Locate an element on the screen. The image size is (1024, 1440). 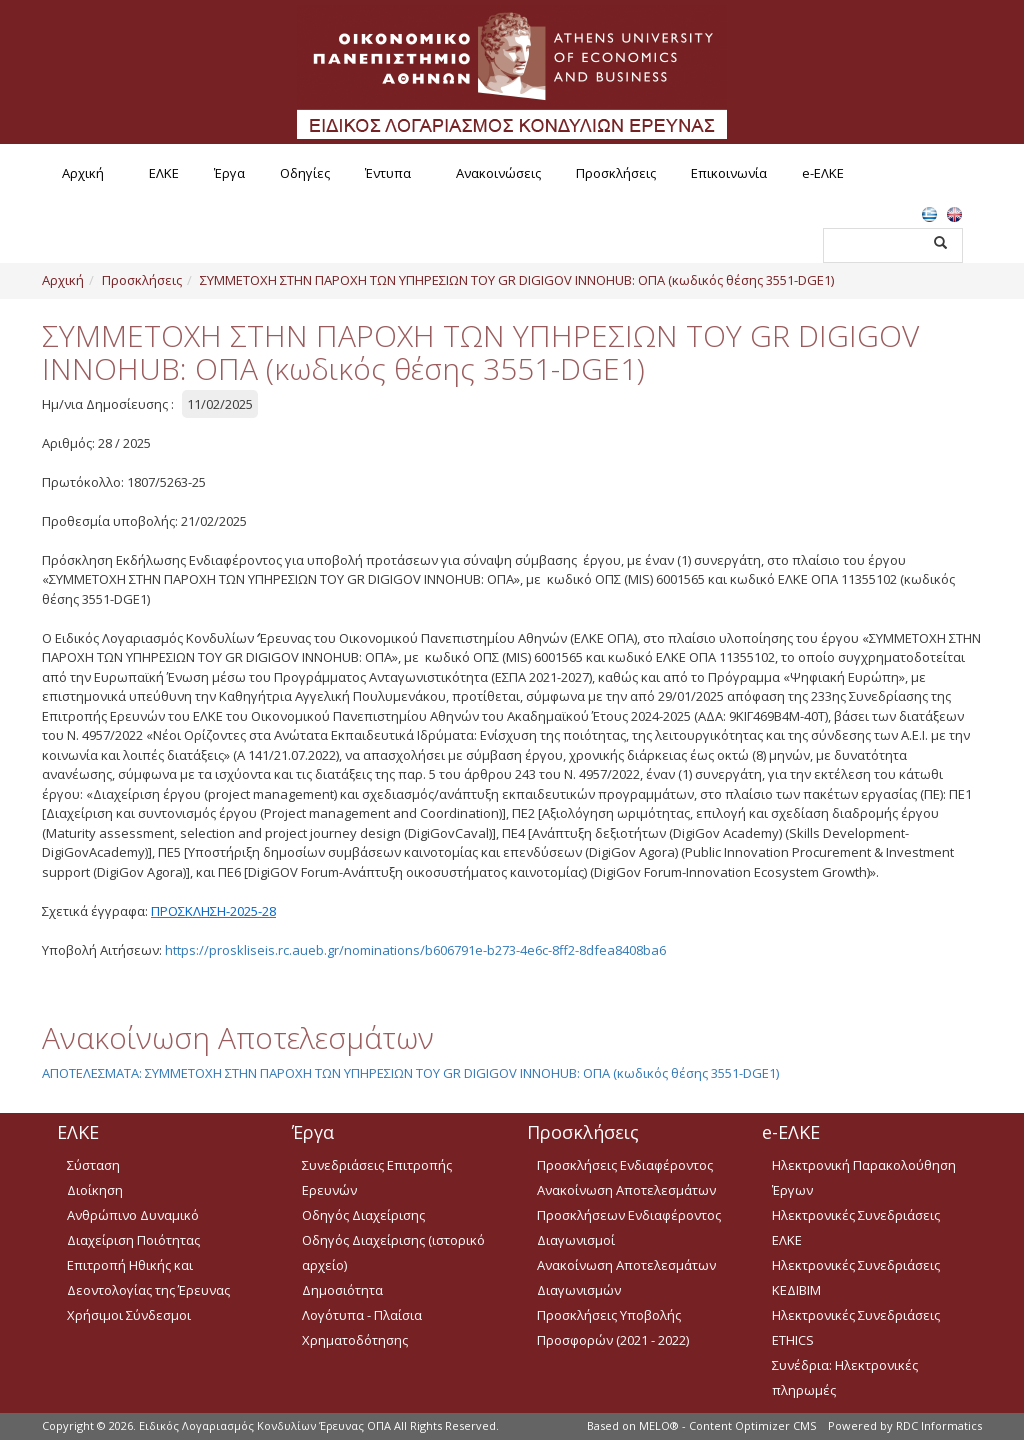
MELO® - Content Optimizer CMS is located at coordinates (727, 1425).